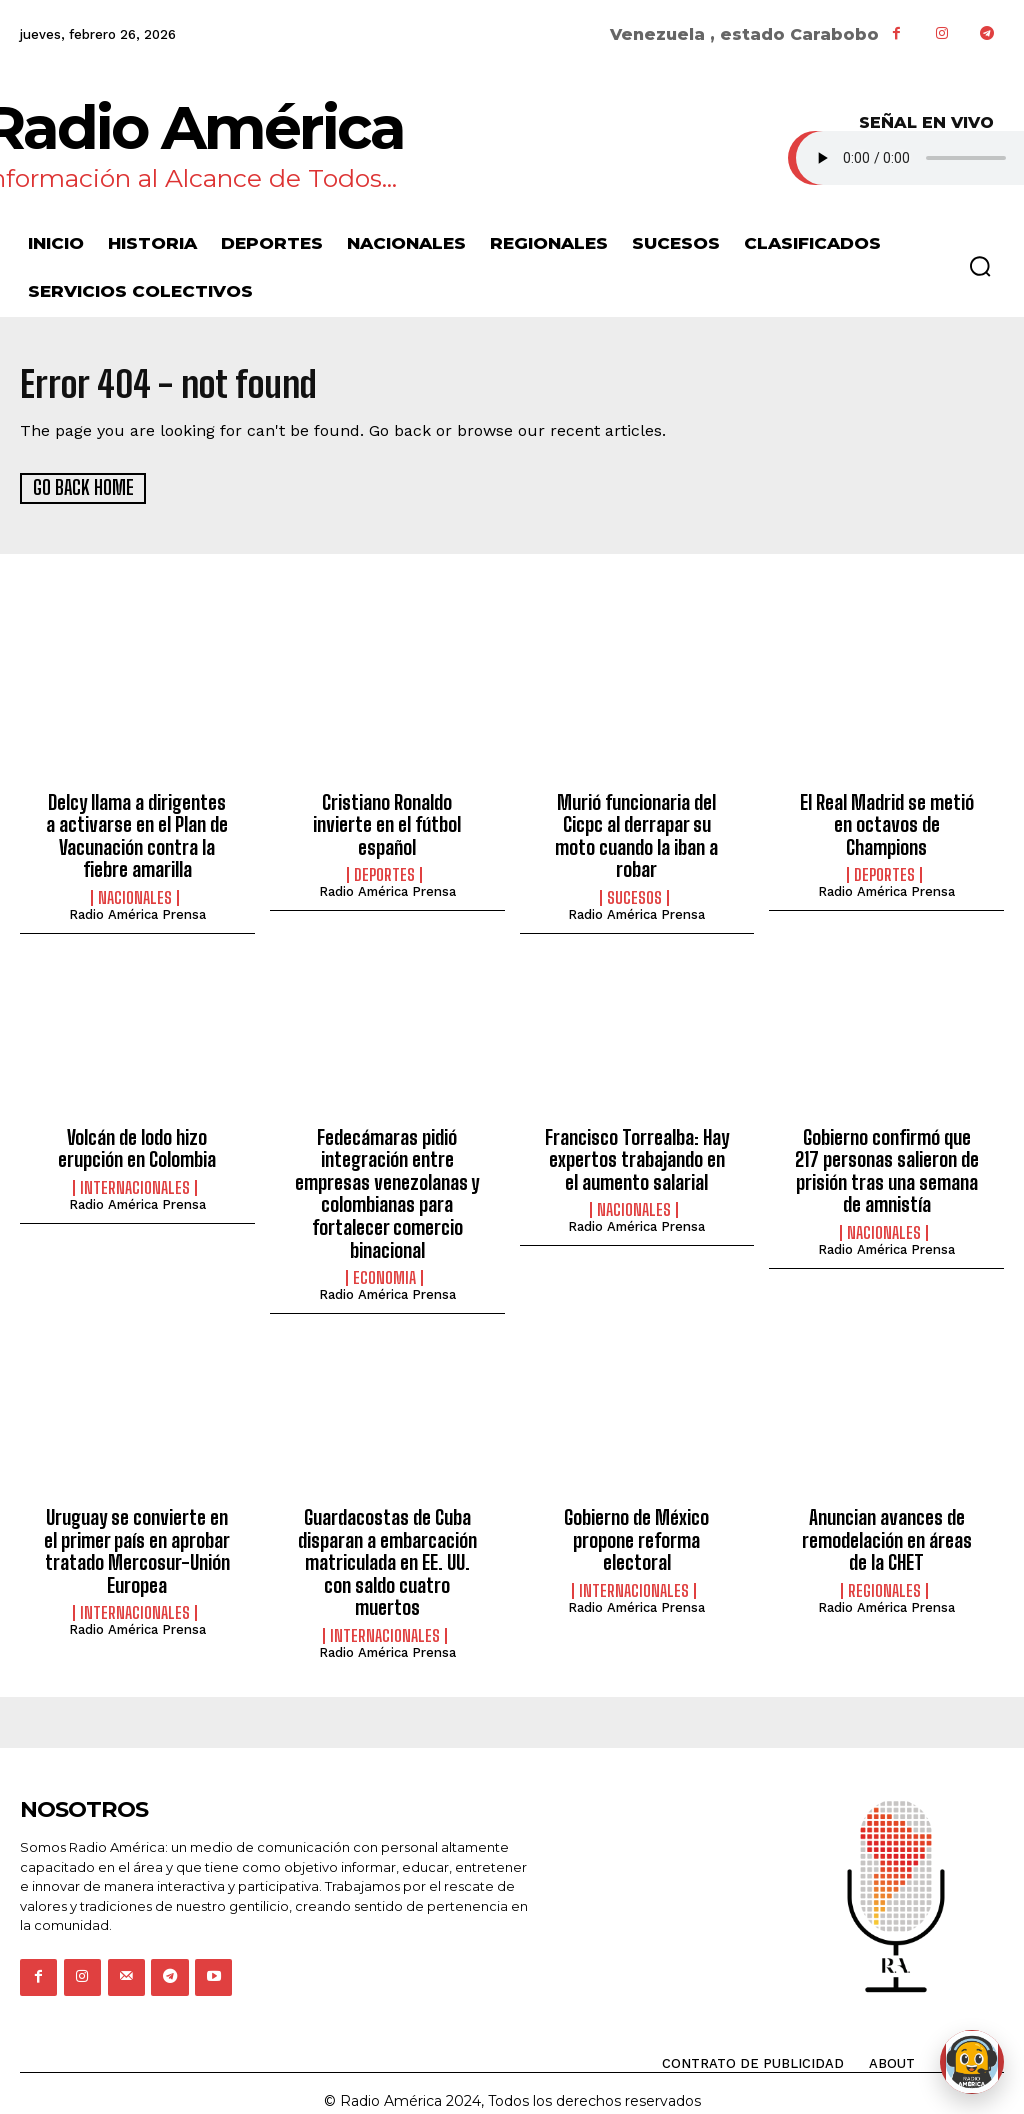  Describe the element at coordinates (972, 2062) in the screenshot. I see `[Abrir chat de Rami]` at that location.